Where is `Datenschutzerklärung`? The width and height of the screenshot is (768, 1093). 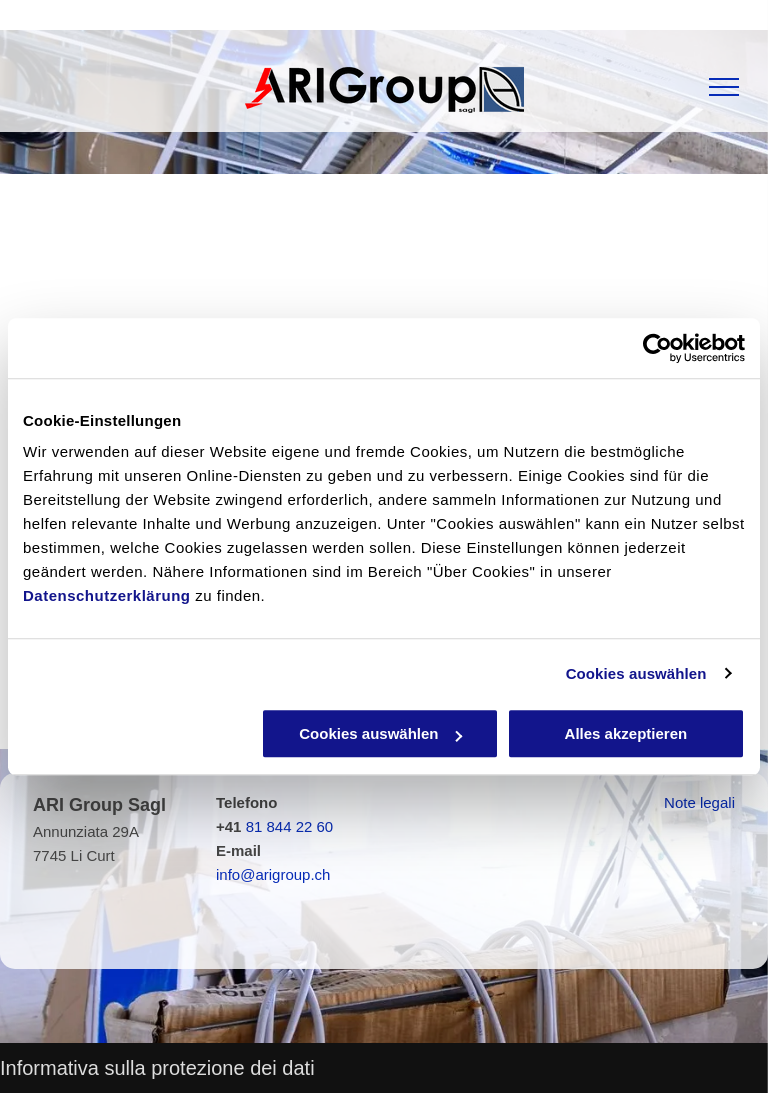
Datenschutzerklärung is located at coordinates (107, 595).